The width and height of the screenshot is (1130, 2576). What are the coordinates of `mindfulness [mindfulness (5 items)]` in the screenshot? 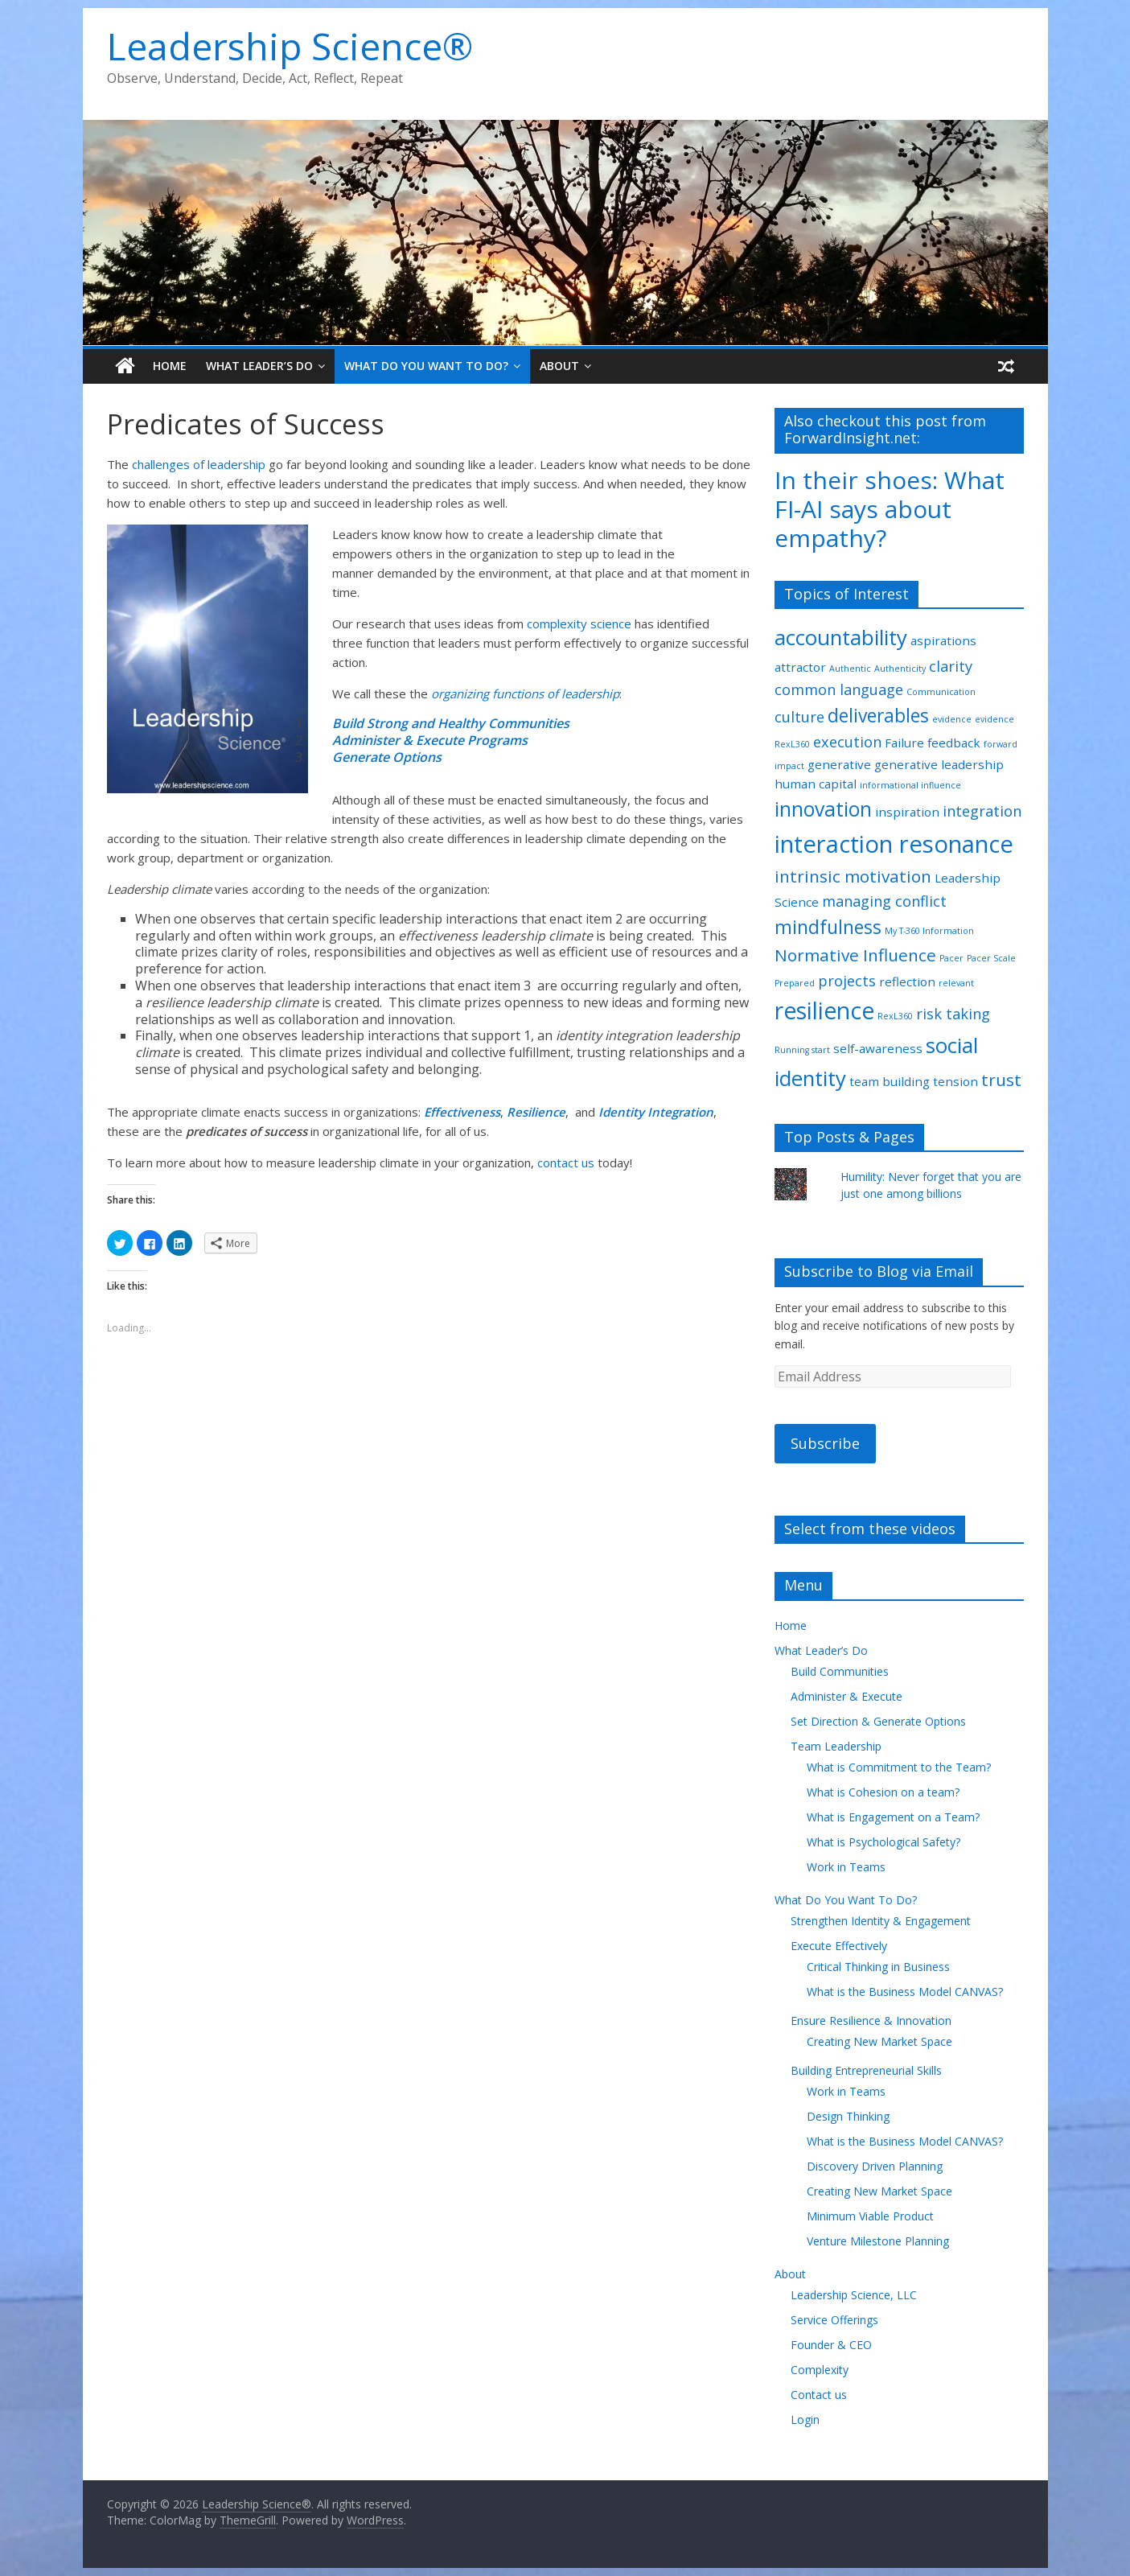 It's located at (828, 927).